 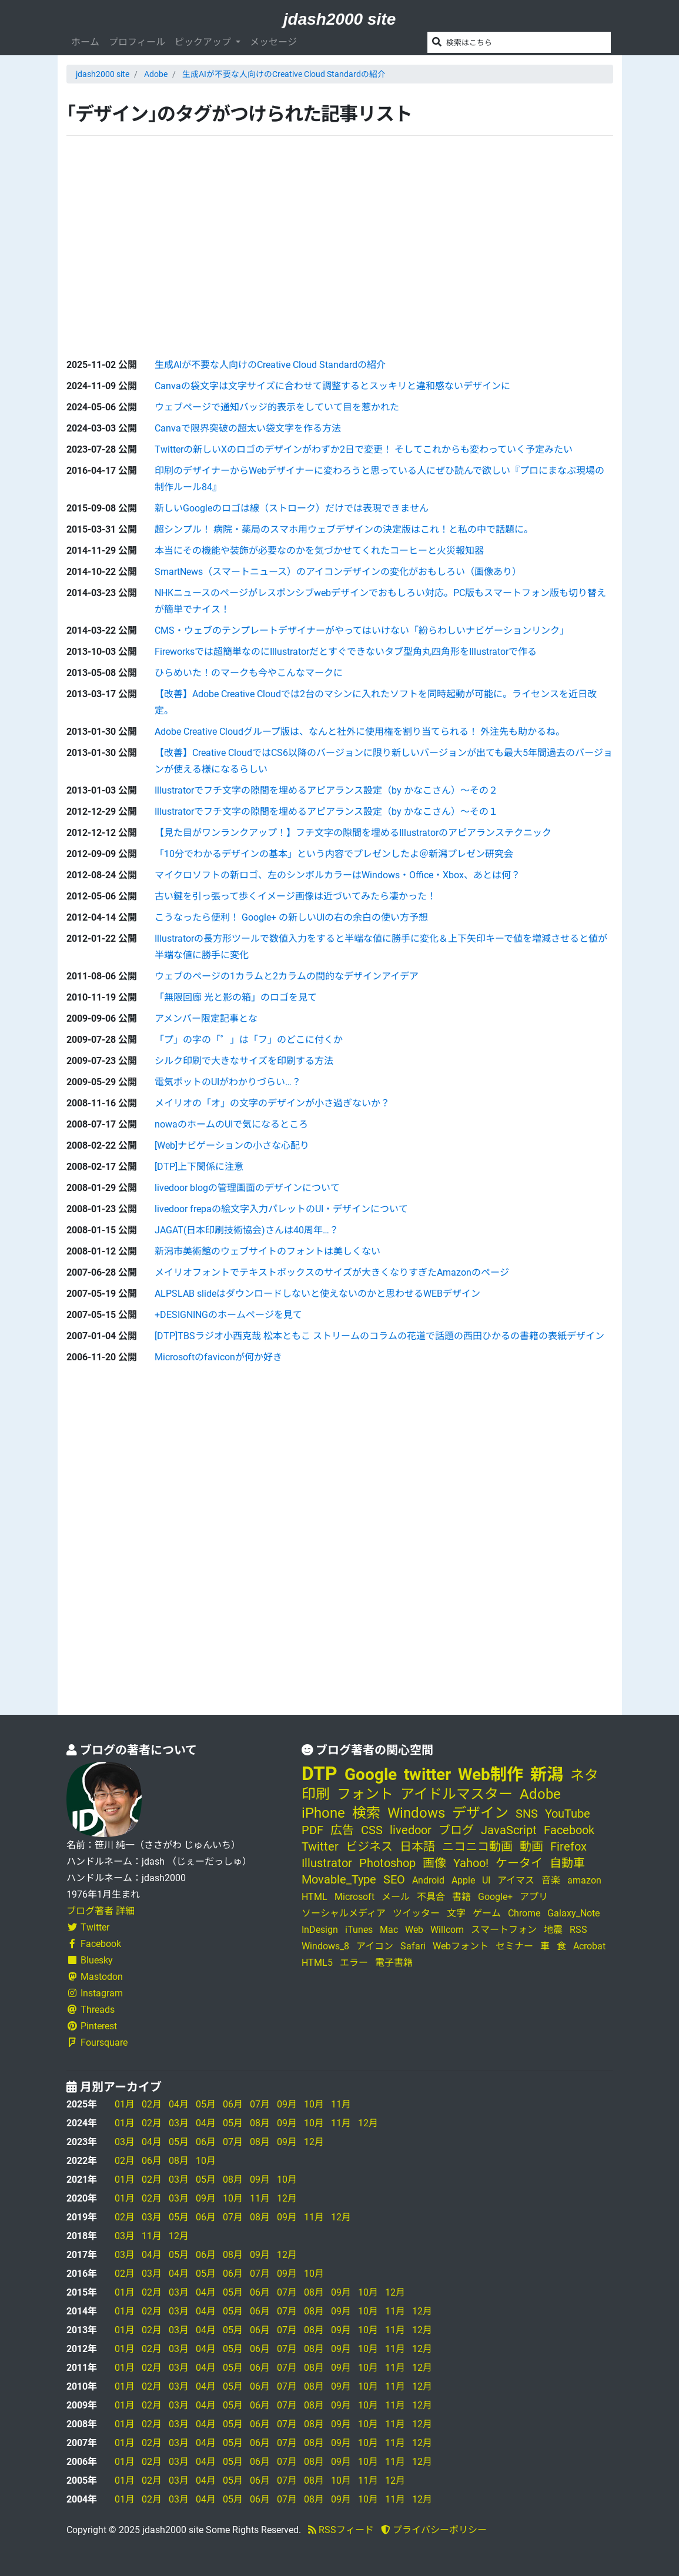 What do you see at coordinates (550, 1880) in the screenshot?
I see `音楽` at bounding box center [550, 1880].